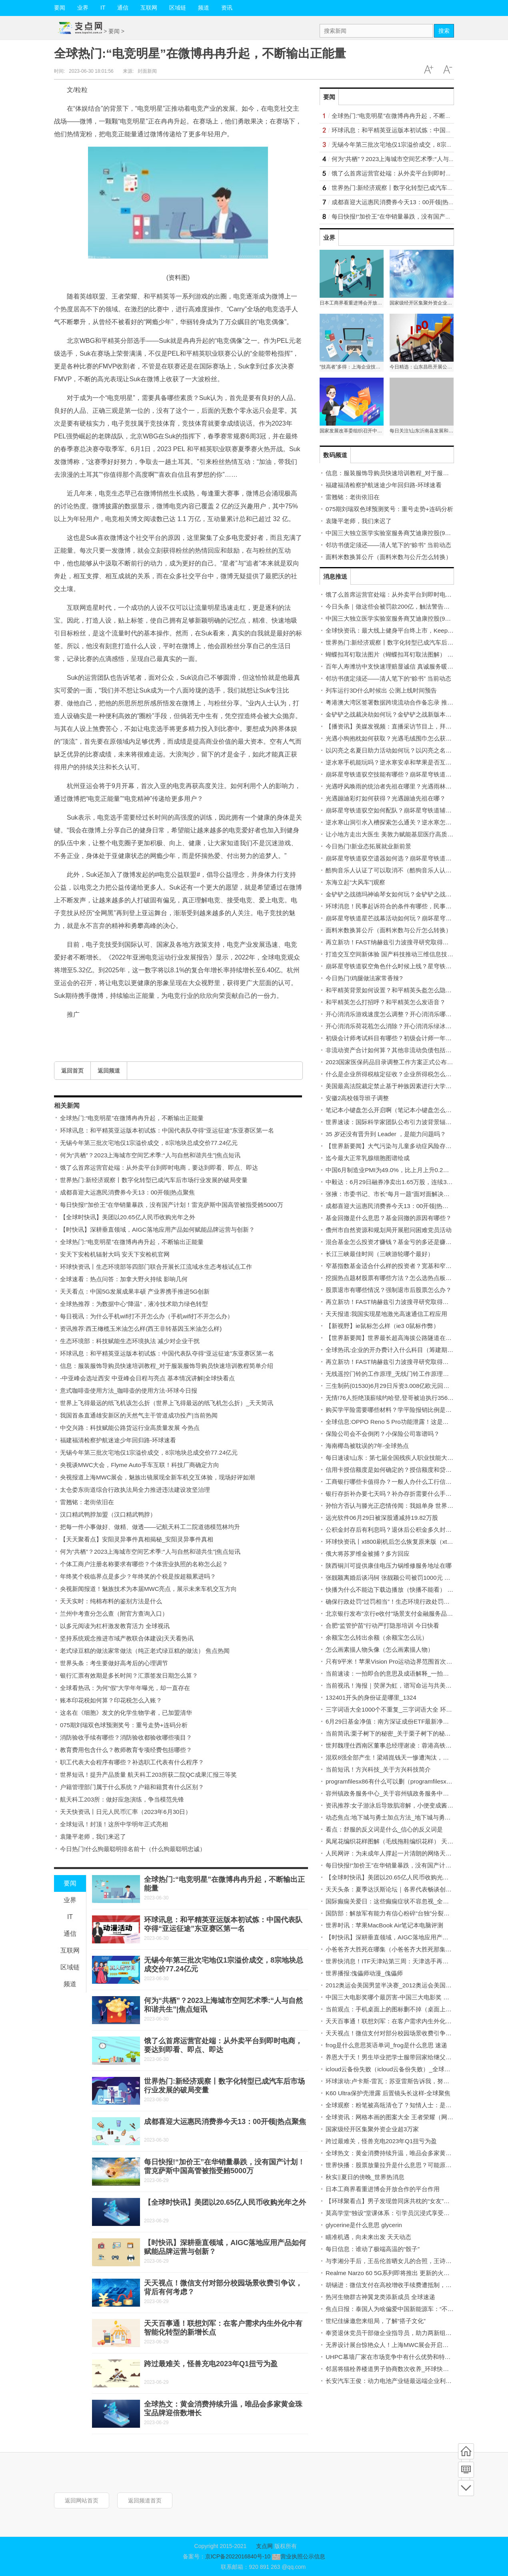  What do you see at coordinates (388, 544) in the screenshot?
I see `邻坊书债定须还——清人笔下的“赊书” 当前动态` at bounding box center [388, 544].